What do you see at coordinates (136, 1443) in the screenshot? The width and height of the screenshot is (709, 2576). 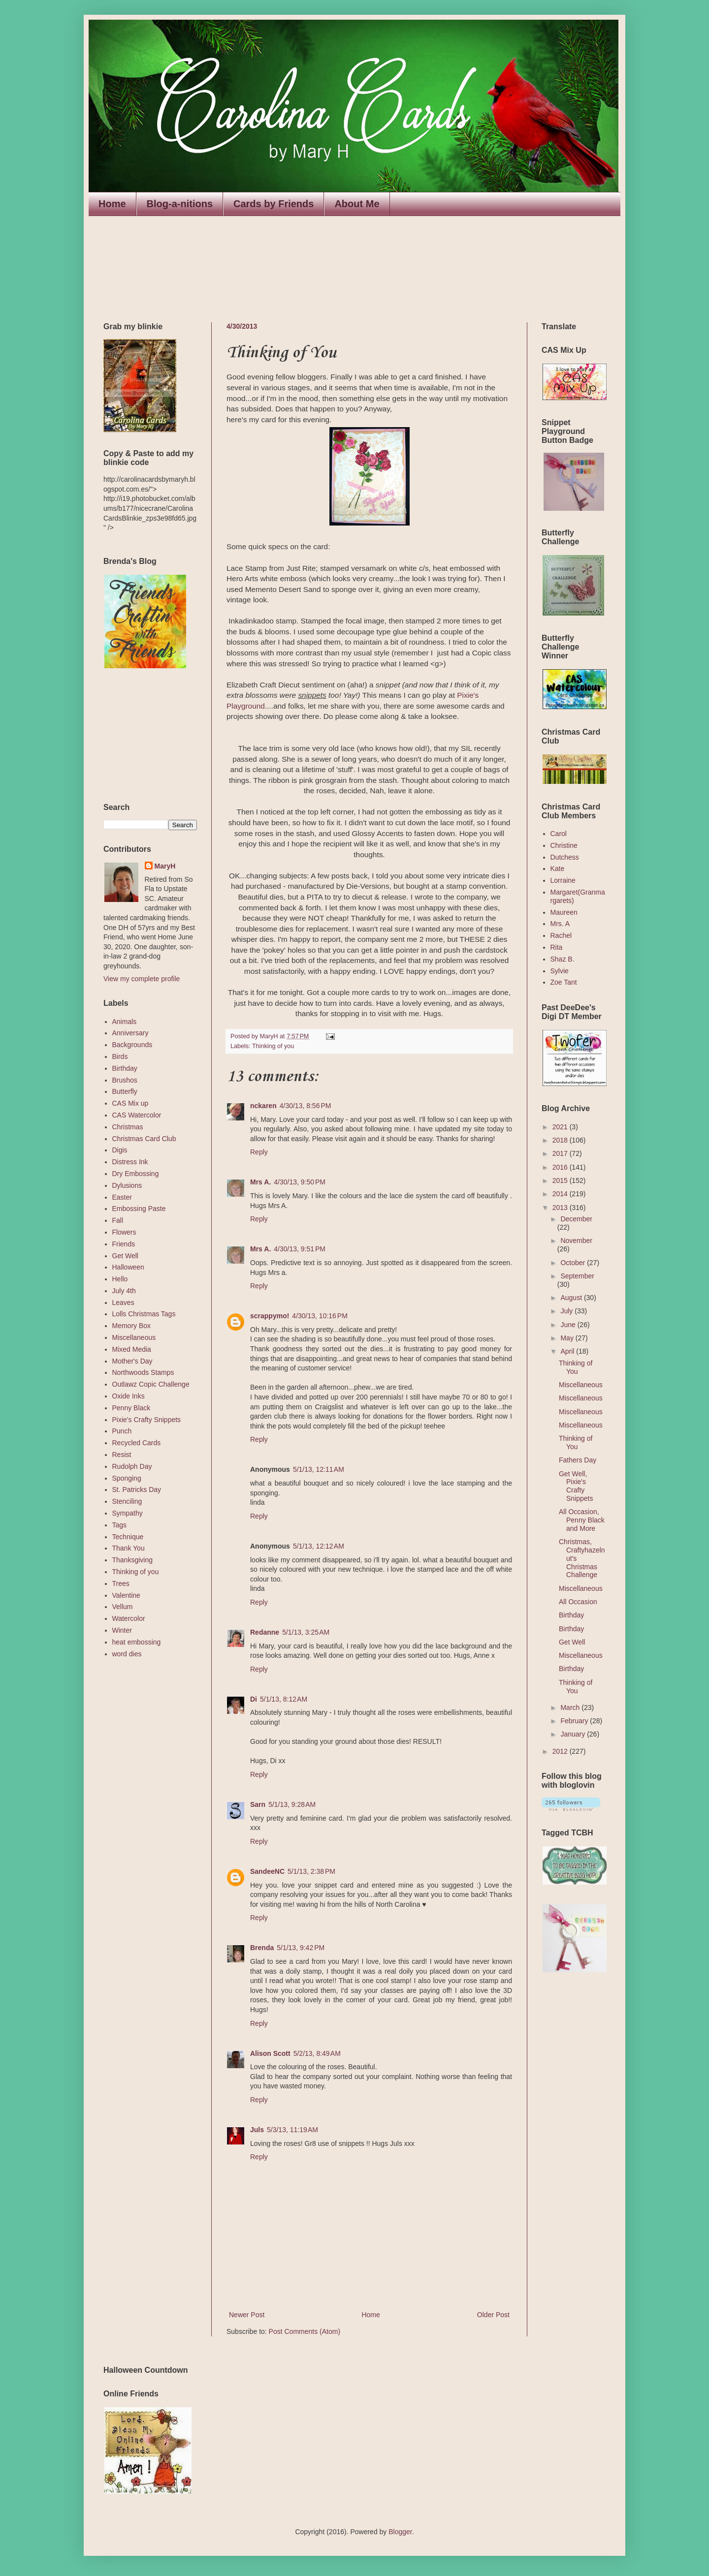 I see `Recycled Cards` at bounding box center [136, 1443].